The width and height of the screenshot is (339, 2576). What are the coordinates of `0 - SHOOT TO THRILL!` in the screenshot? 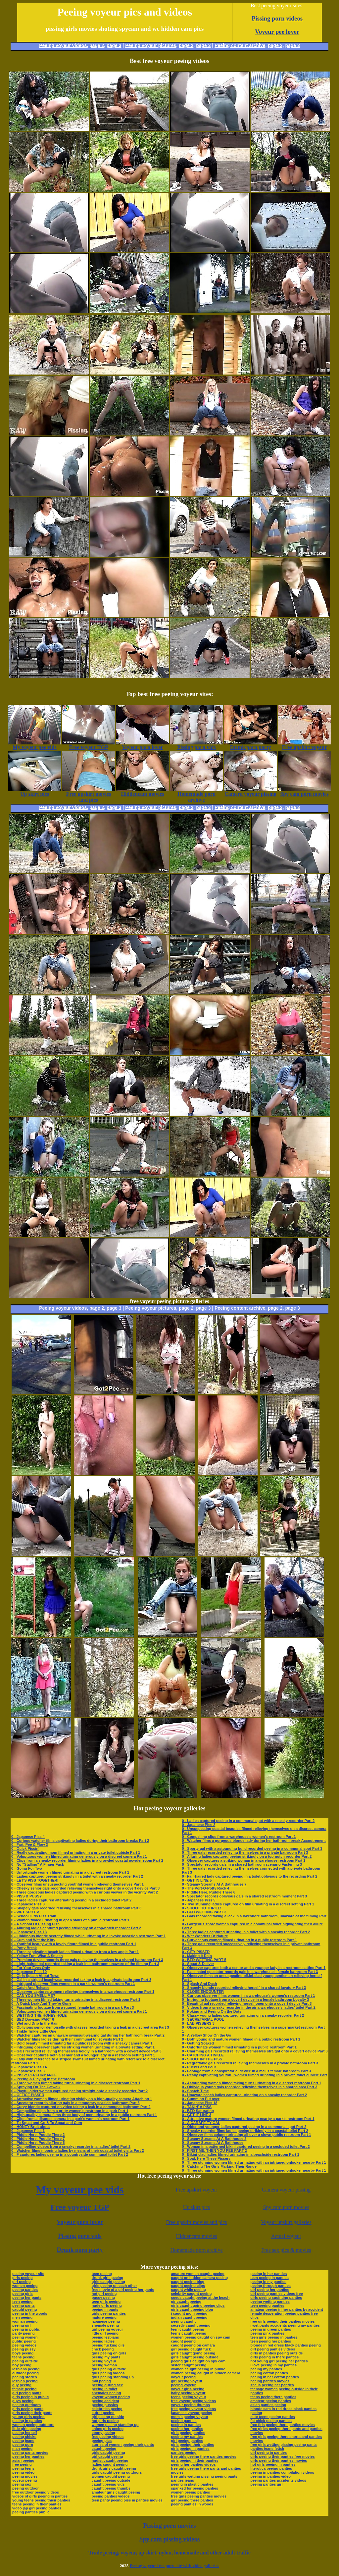 It's located at (201, 1908).